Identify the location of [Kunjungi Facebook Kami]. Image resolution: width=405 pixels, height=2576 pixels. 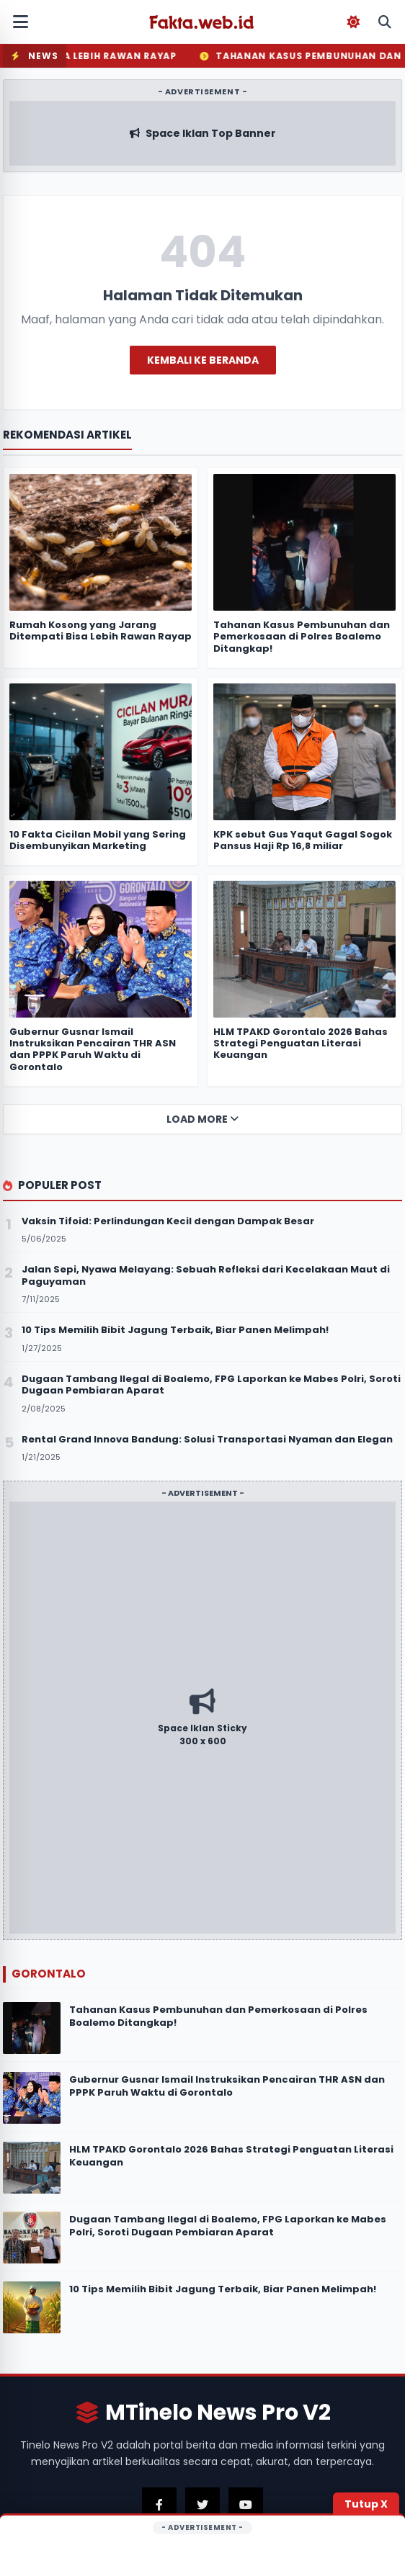
(159, 2504).